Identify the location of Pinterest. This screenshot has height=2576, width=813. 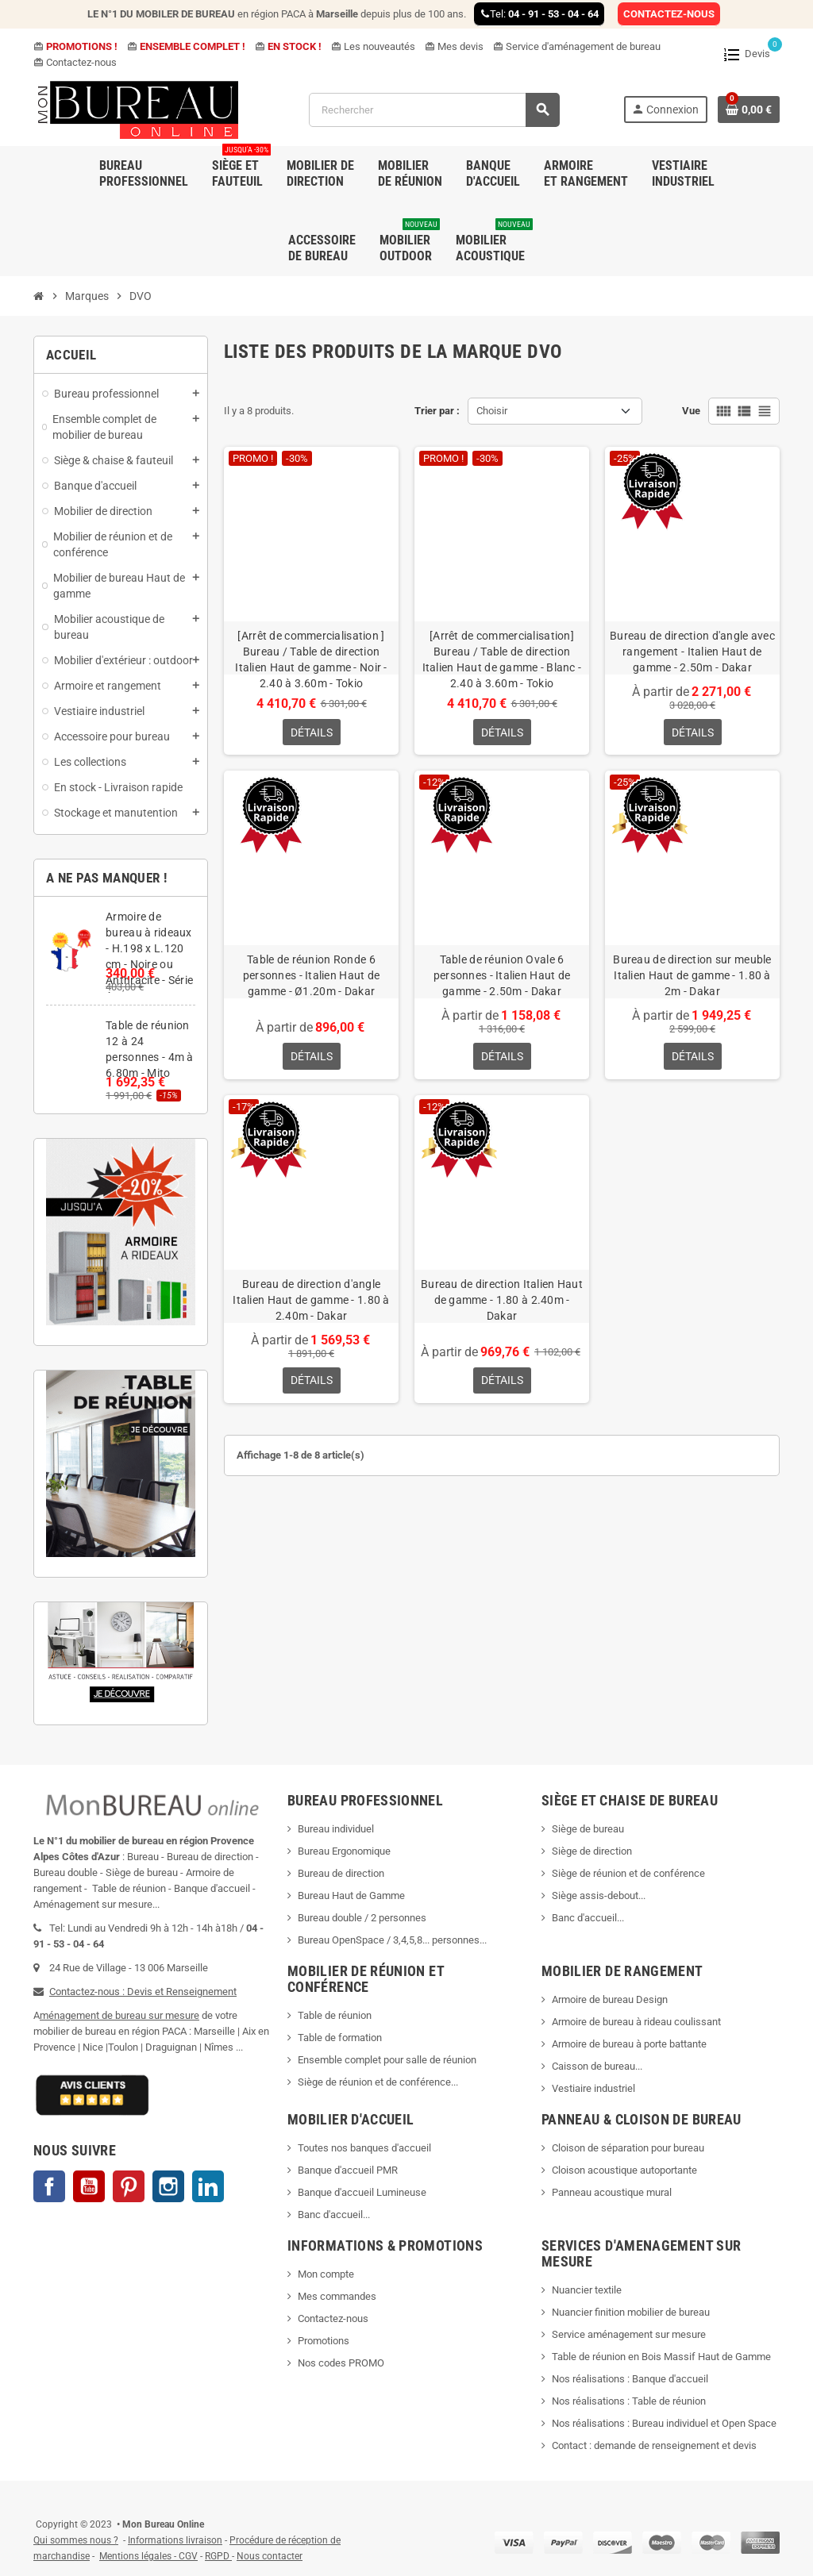
(128, 2186).